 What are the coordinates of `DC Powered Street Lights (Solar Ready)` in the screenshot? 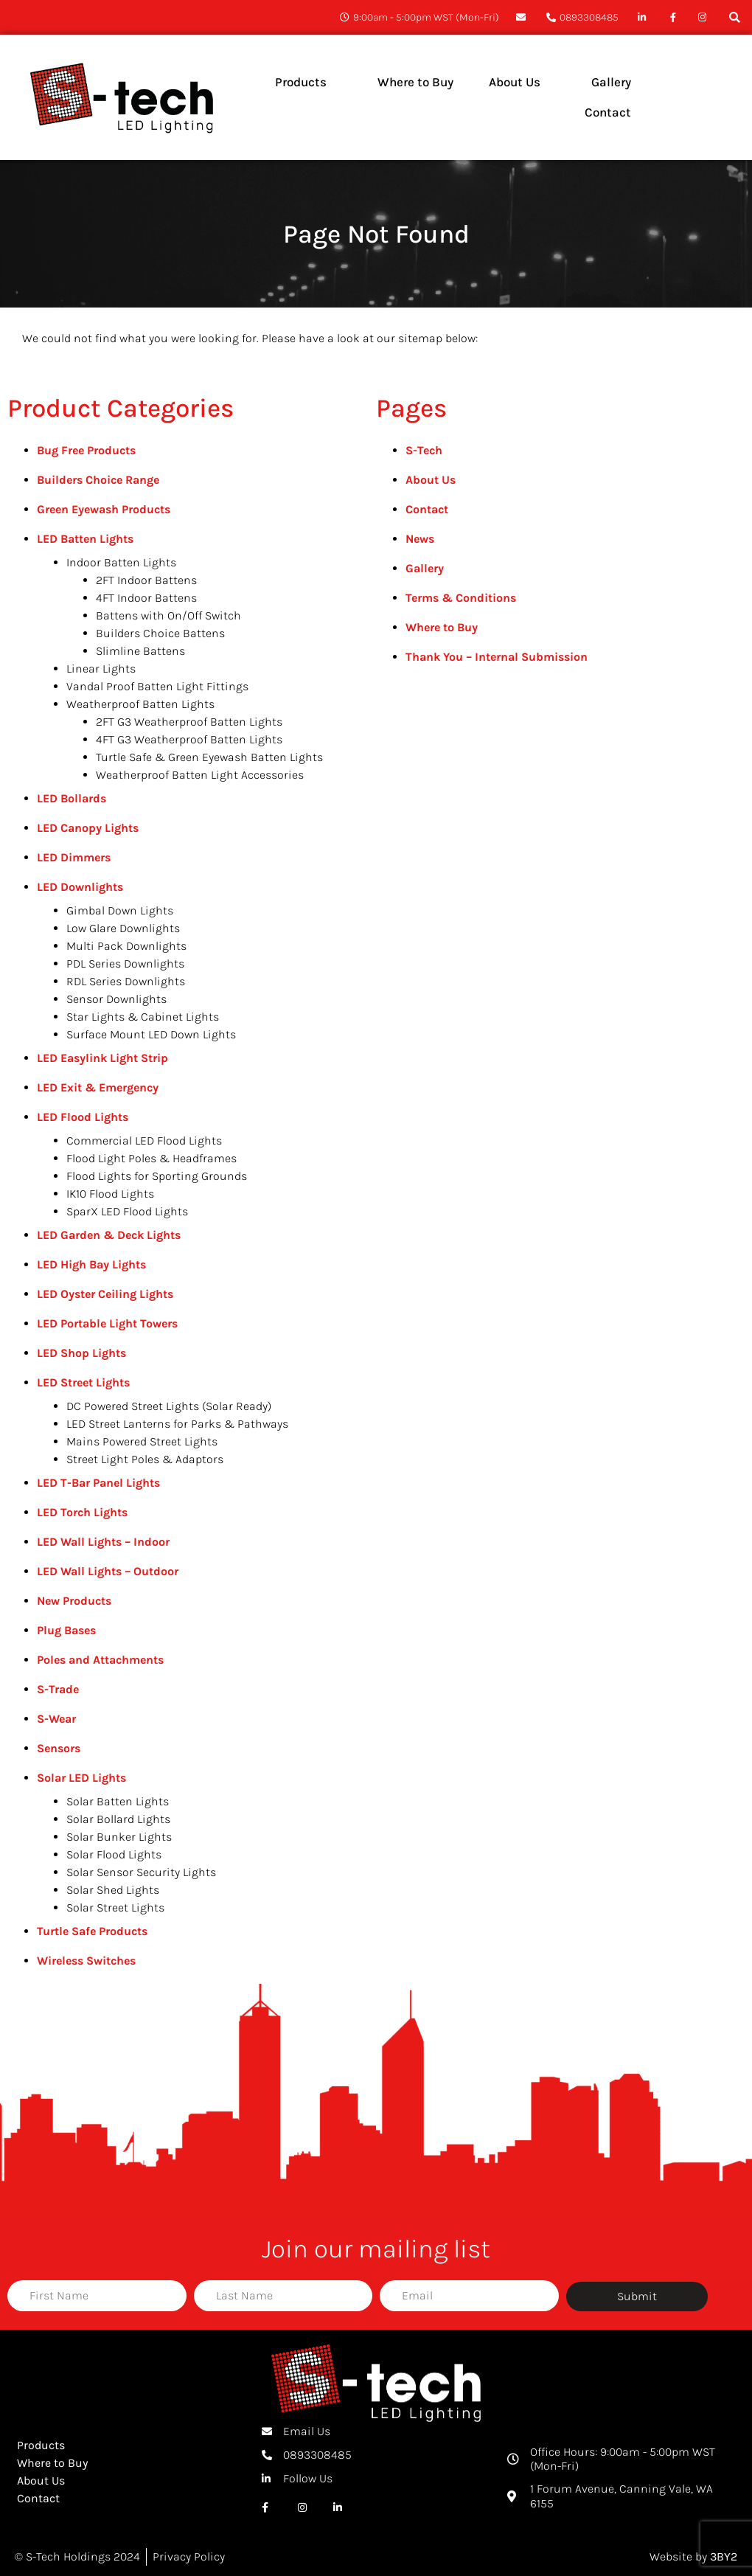 It's located at (168, 1406).